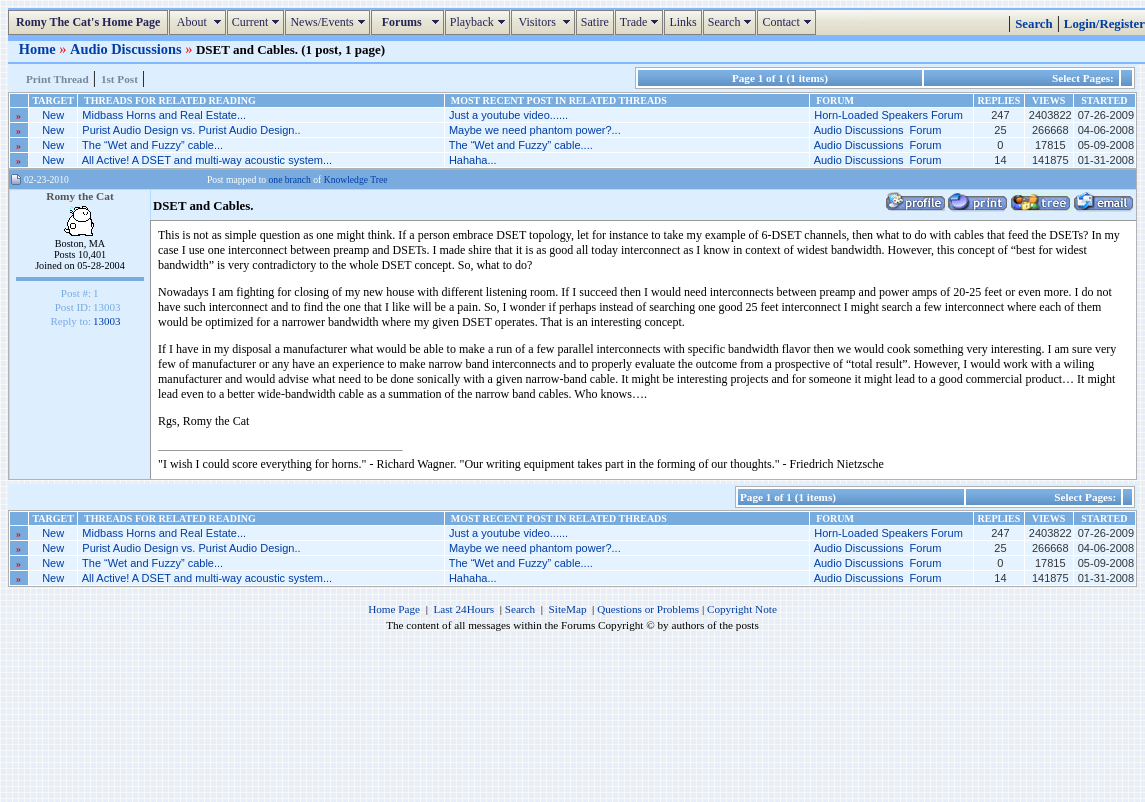 The image size is (1145, 802). What do you see at coordinates (127, 49) in the screenshot?
I see `Audio Discussions` at bounding box center [127, 49].